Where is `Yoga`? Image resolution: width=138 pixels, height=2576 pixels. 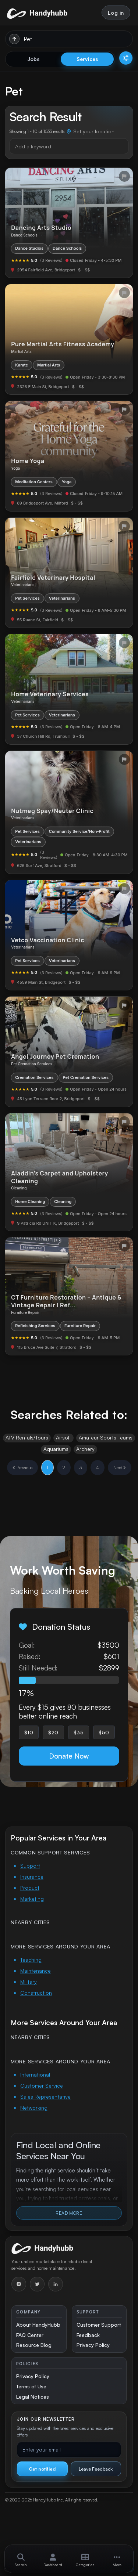 Yoga is located at coordinates (67, 481).